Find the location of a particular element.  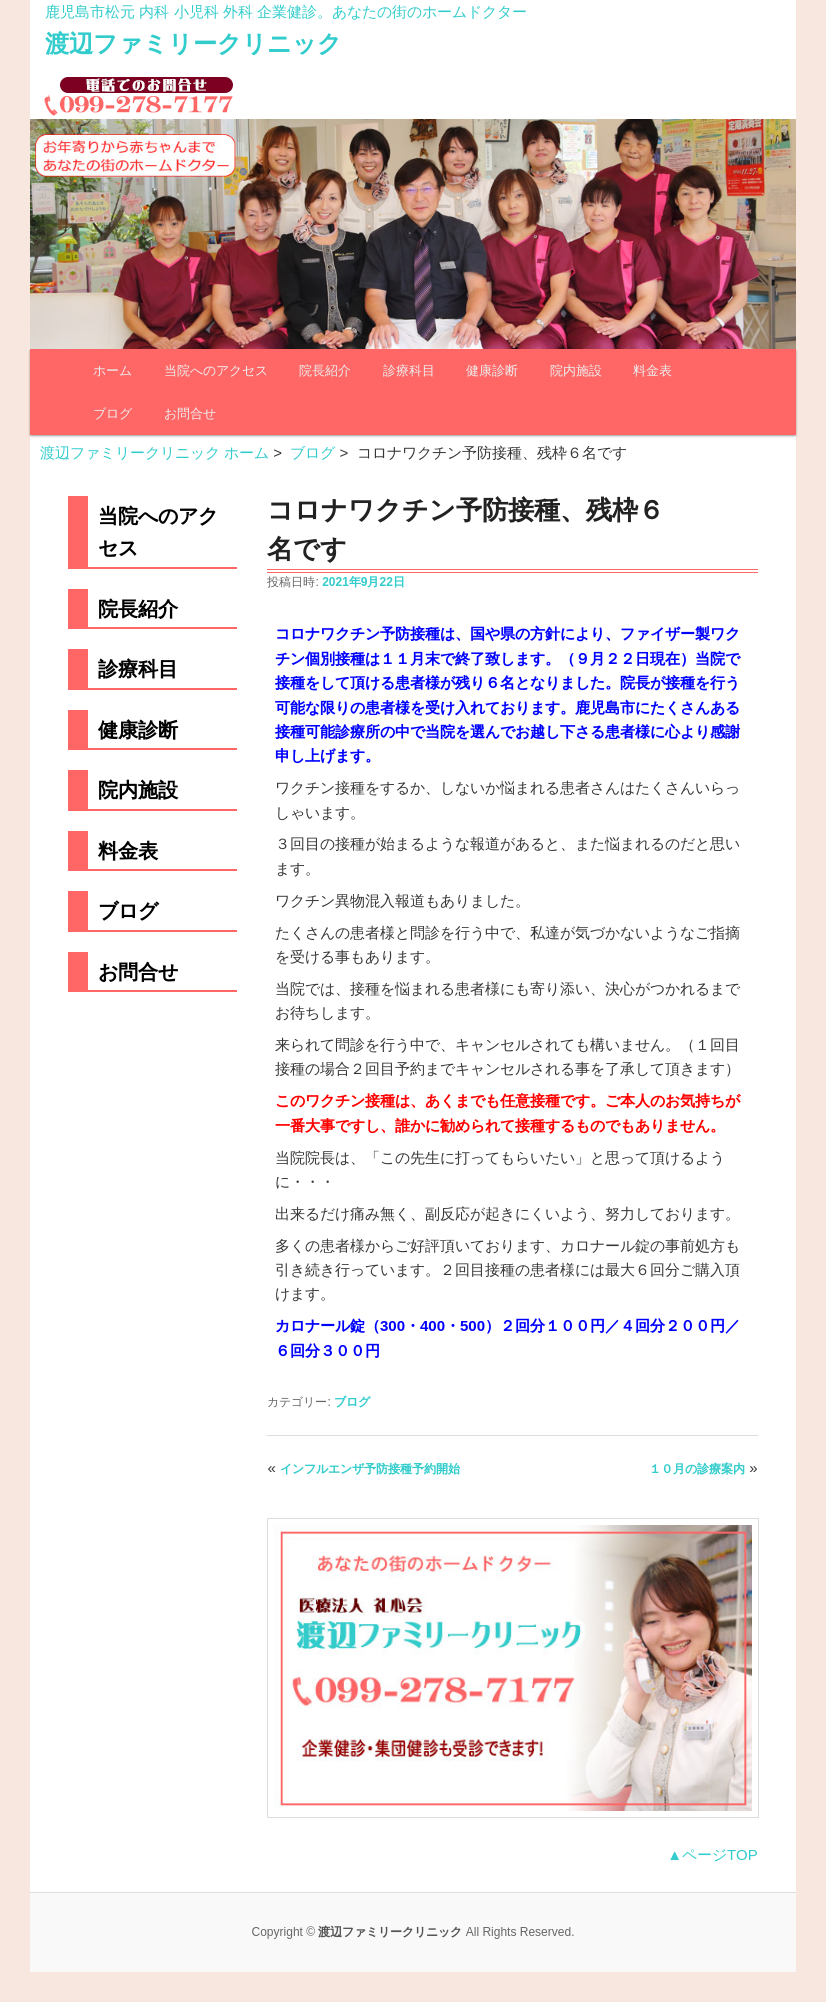

渡辺ファミリークリニック is located at coordinates (193, 43).